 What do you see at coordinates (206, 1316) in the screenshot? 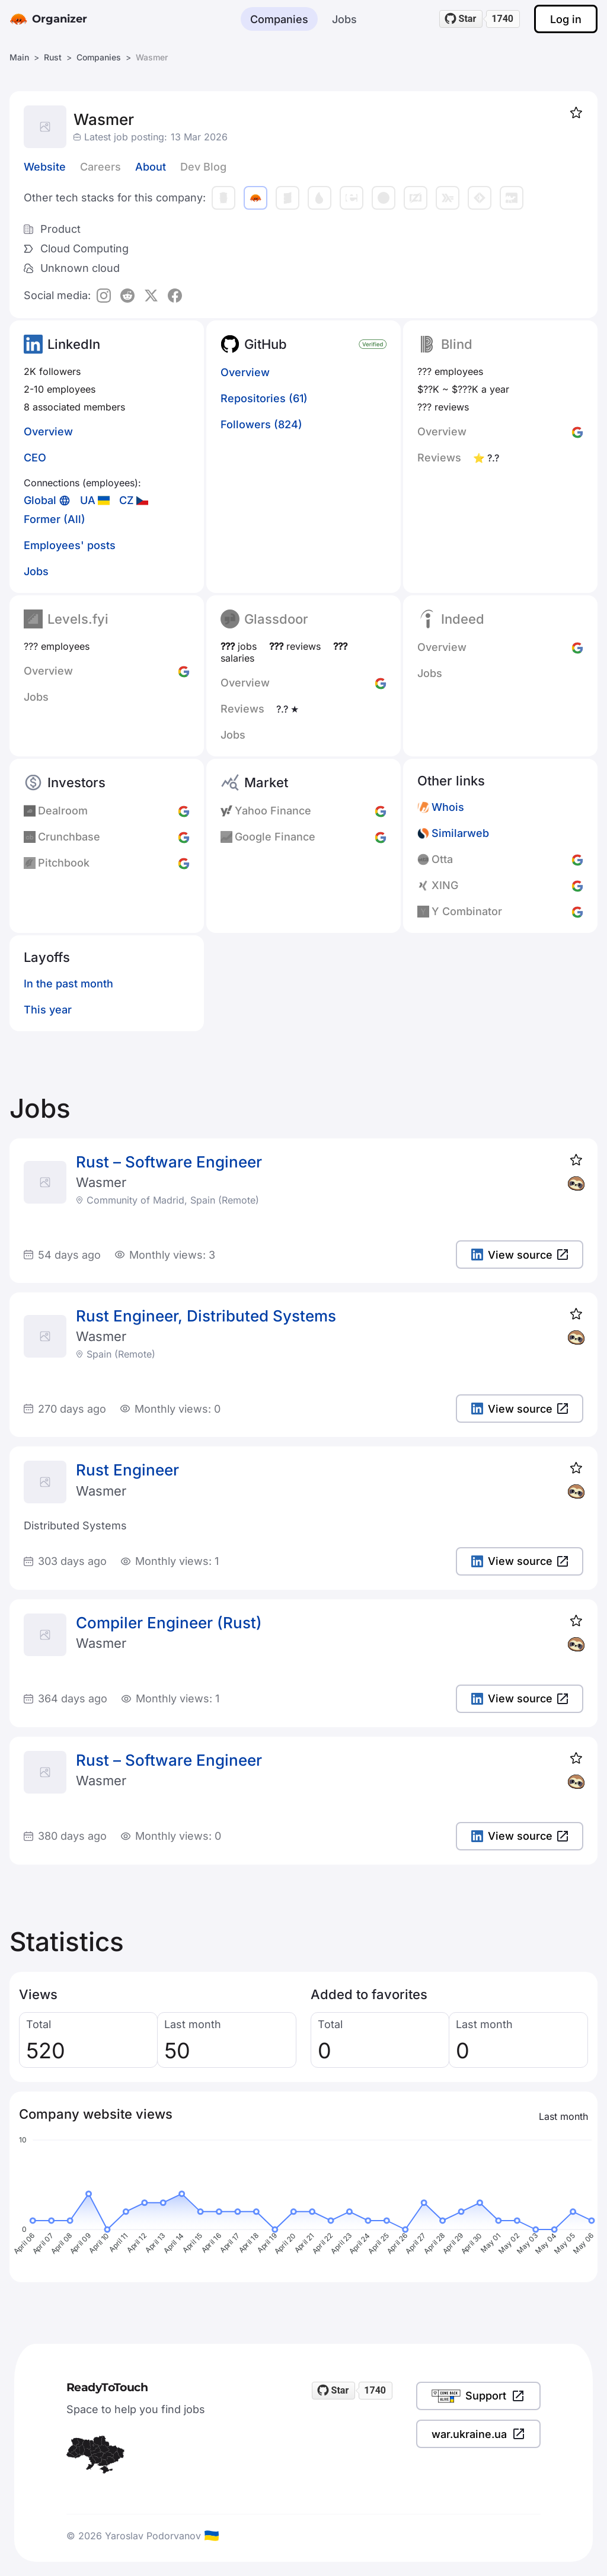
I see `Rust Engineer, Distributed Systems` at bounding box center [206, 1316].